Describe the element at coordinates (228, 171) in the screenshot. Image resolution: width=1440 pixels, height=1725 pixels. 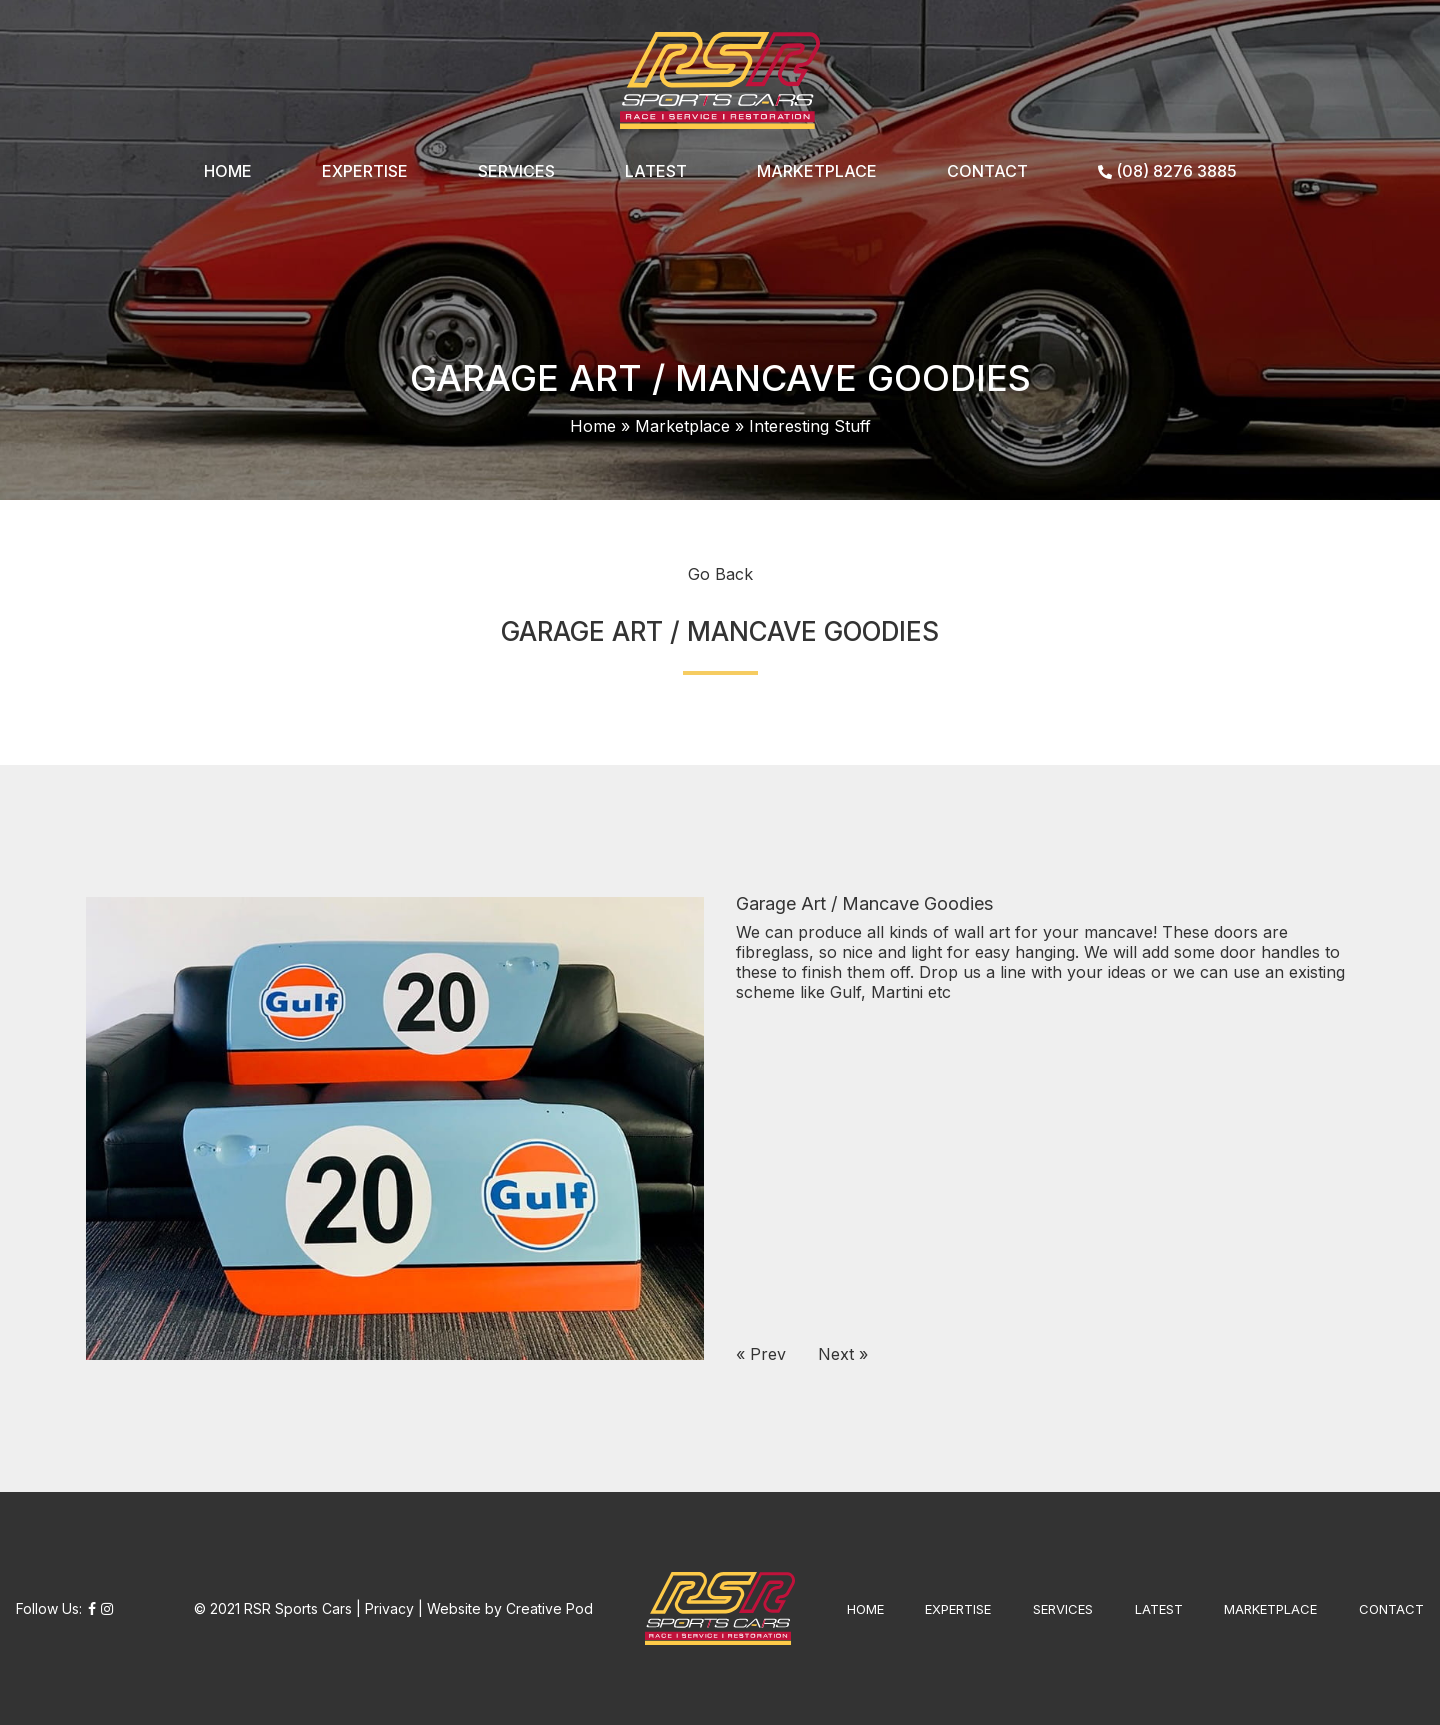
I see `HOME` at that location.